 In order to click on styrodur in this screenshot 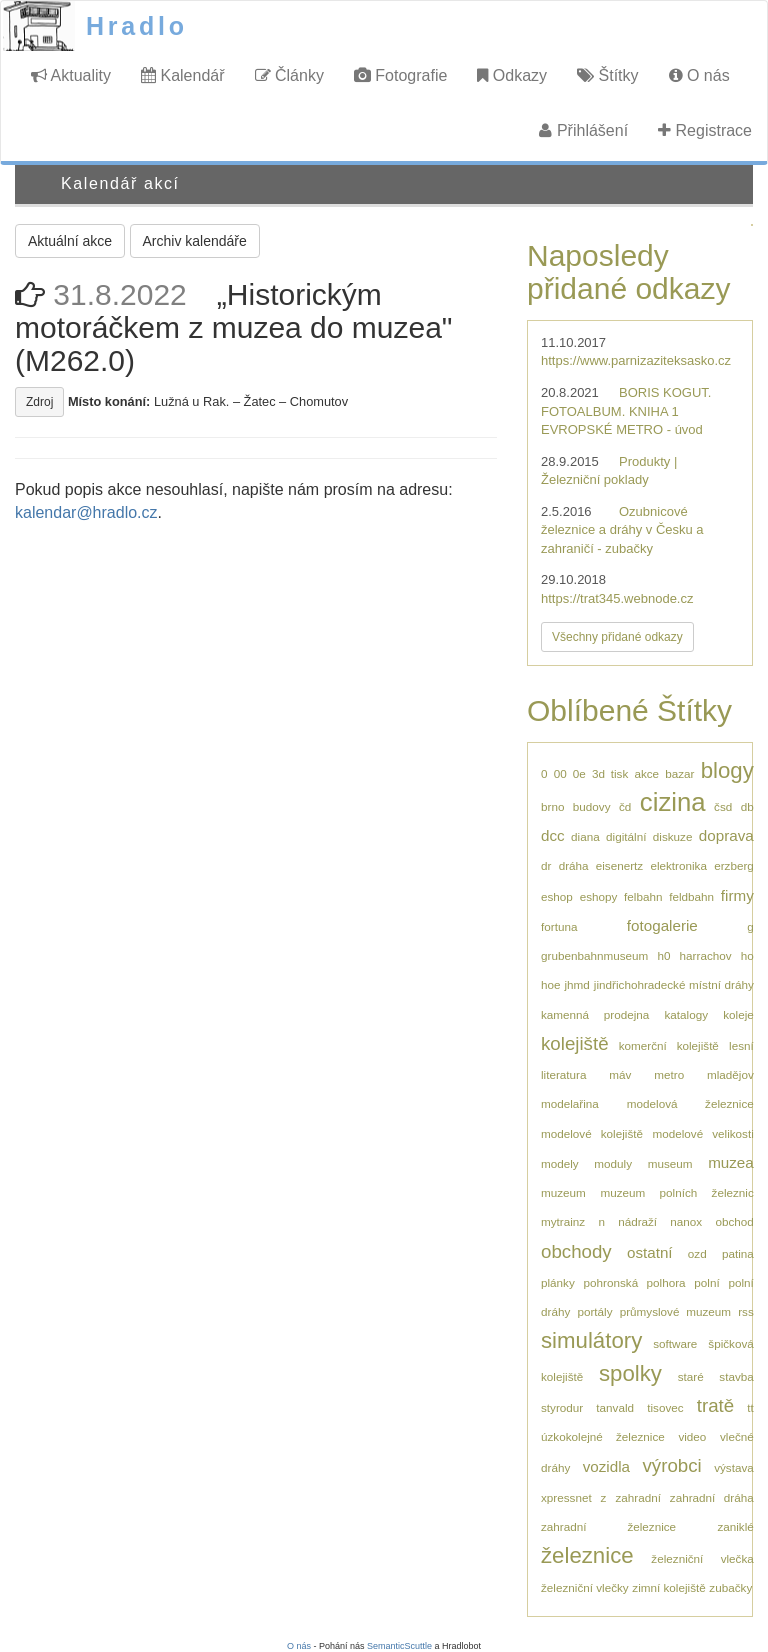, I will do `click(562, 1407)`.